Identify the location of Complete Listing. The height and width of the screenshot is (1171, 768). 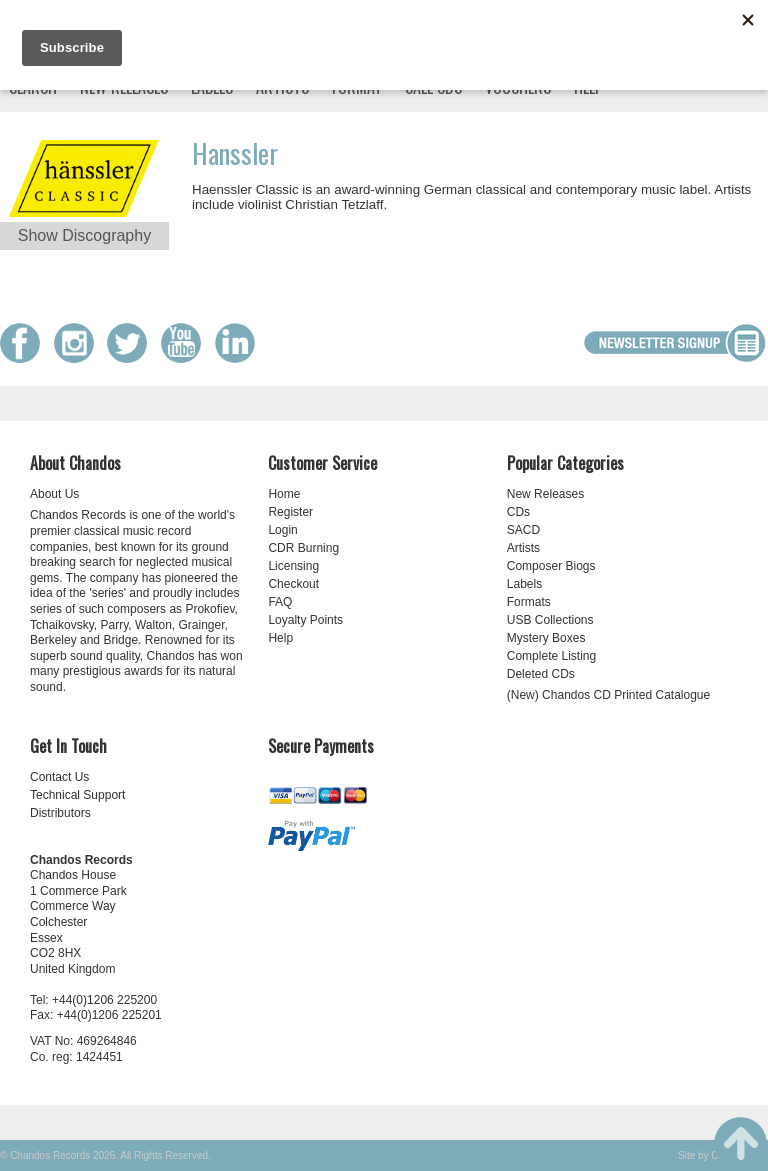
(551, 656).